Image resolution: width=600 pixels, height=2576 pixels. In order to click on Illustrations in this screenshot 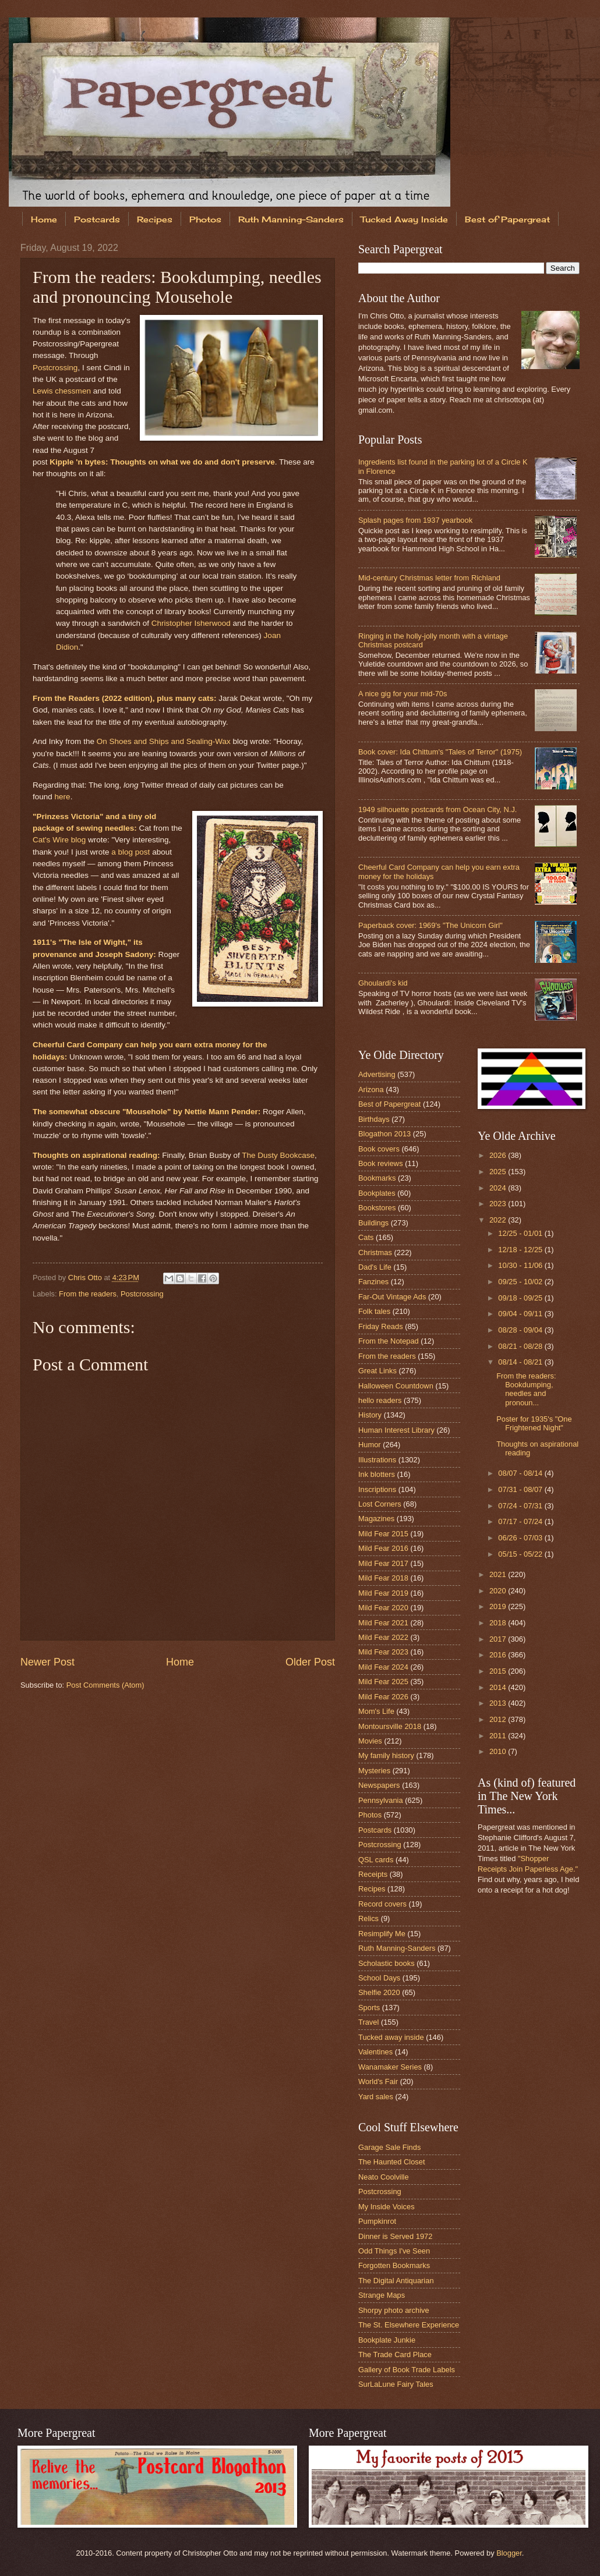, I will do `click(377, 1459)`.